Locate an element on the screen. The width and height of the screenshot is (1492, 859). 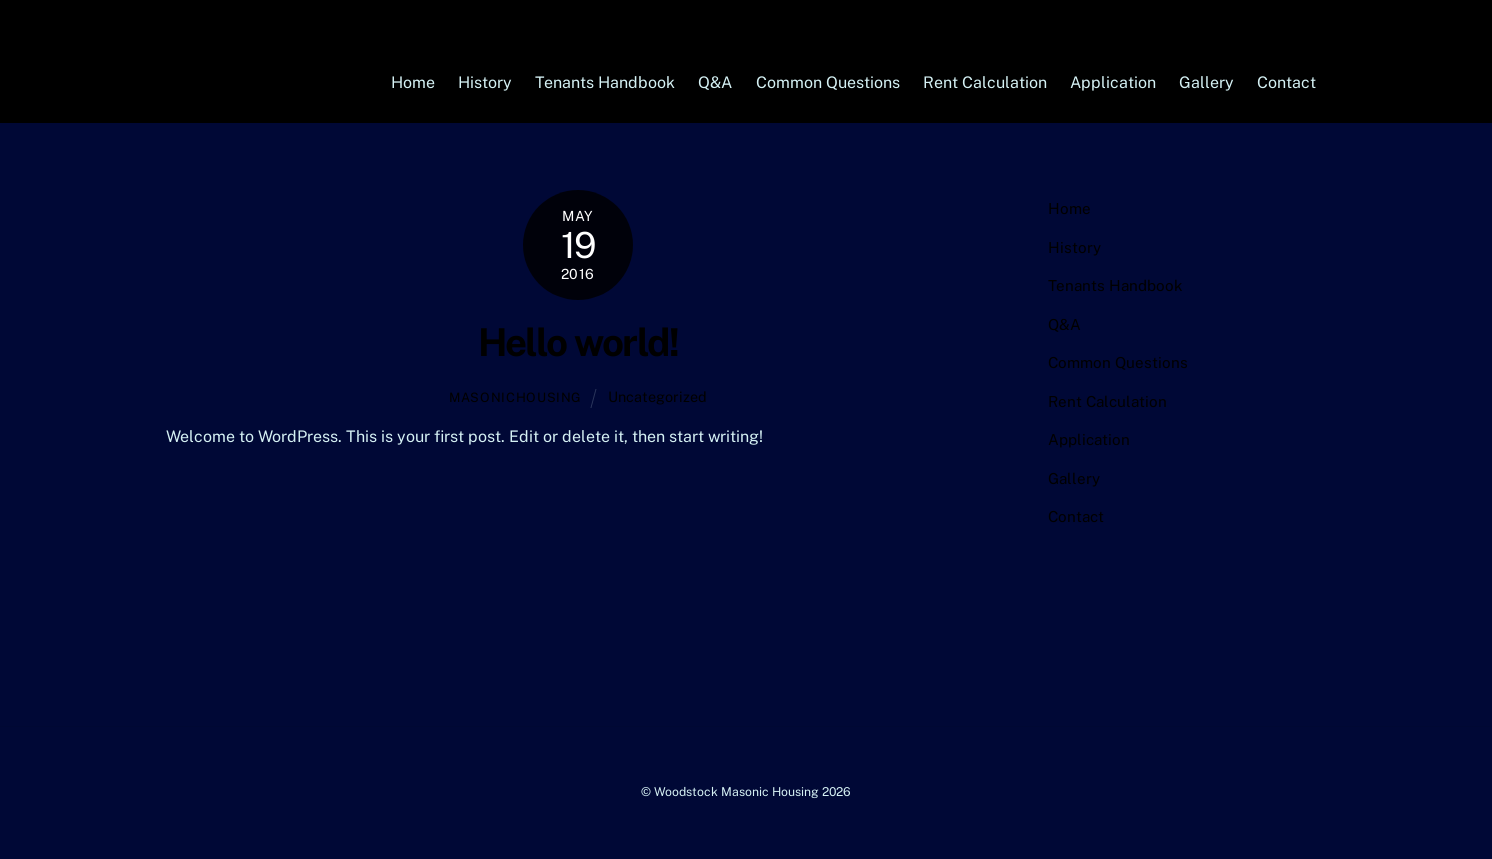
Contact is located at coordinates (1286, 82).